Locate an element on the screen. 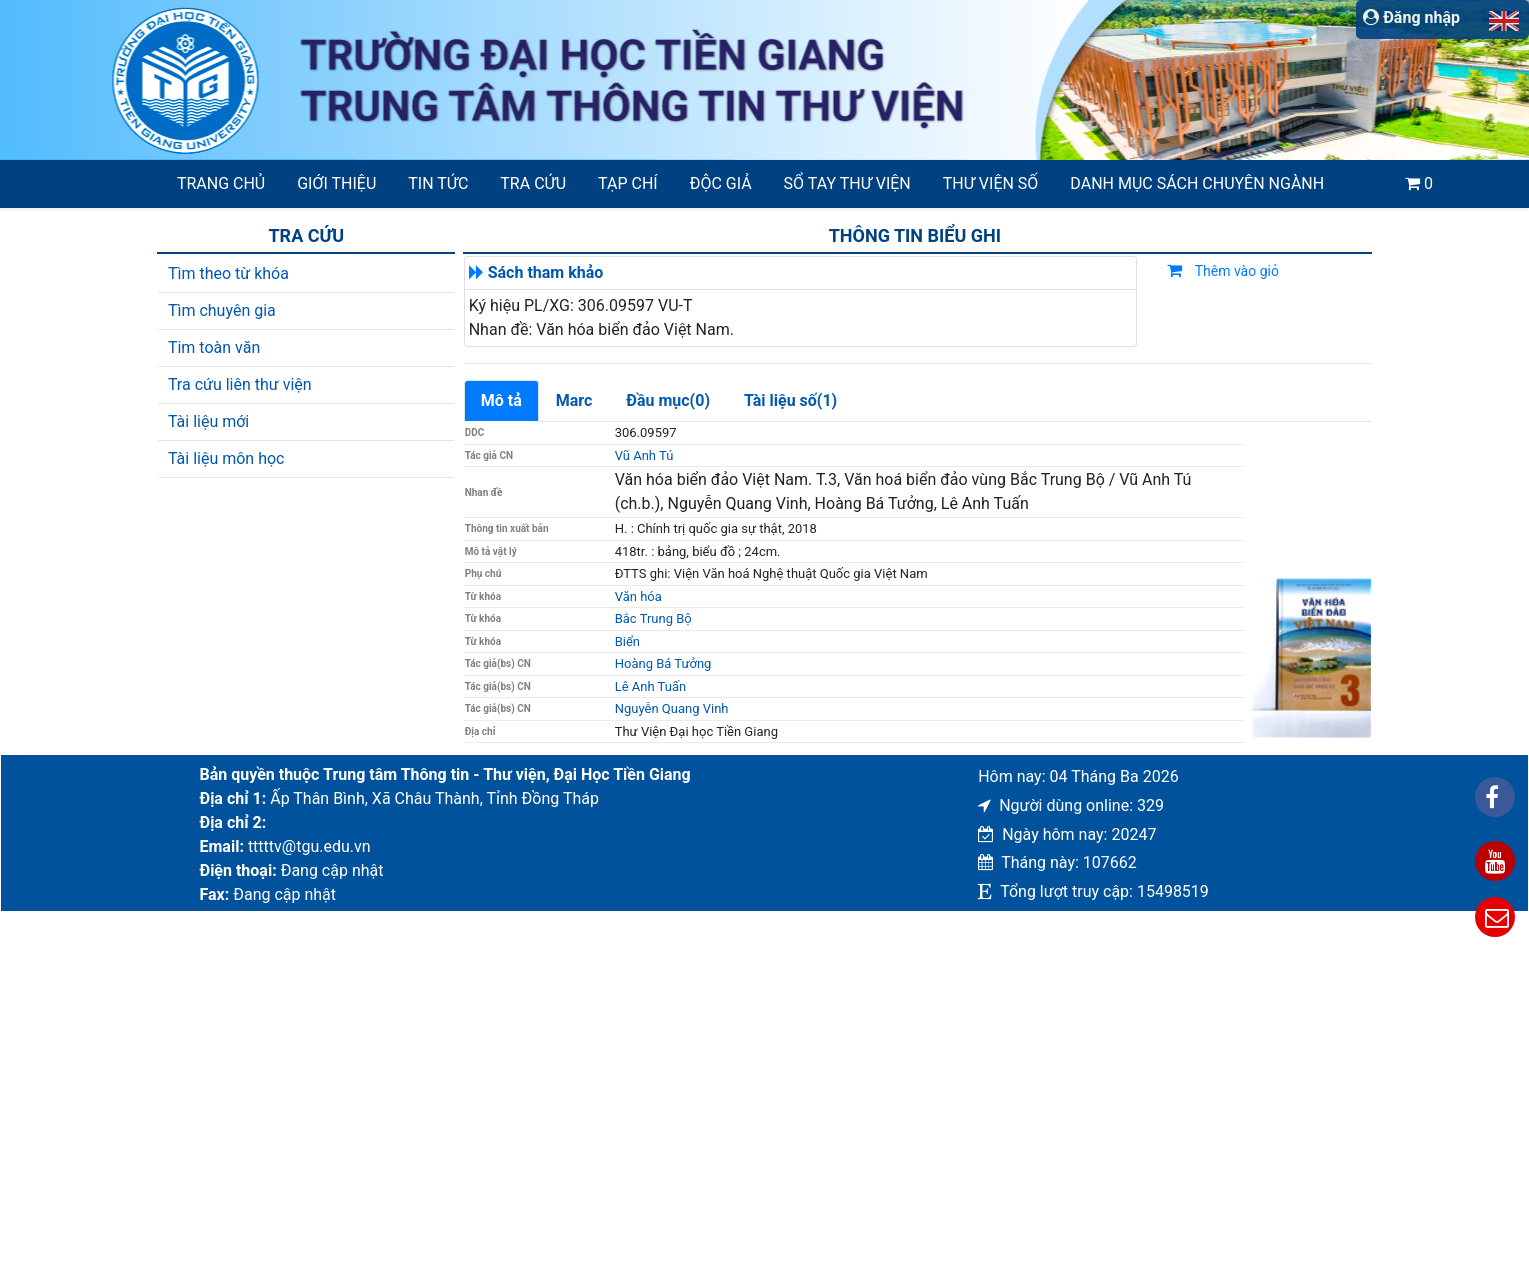 The height and width of the screenshot is (1288, 1529). Tài liệu môn học is located at coordinates (226, 458).